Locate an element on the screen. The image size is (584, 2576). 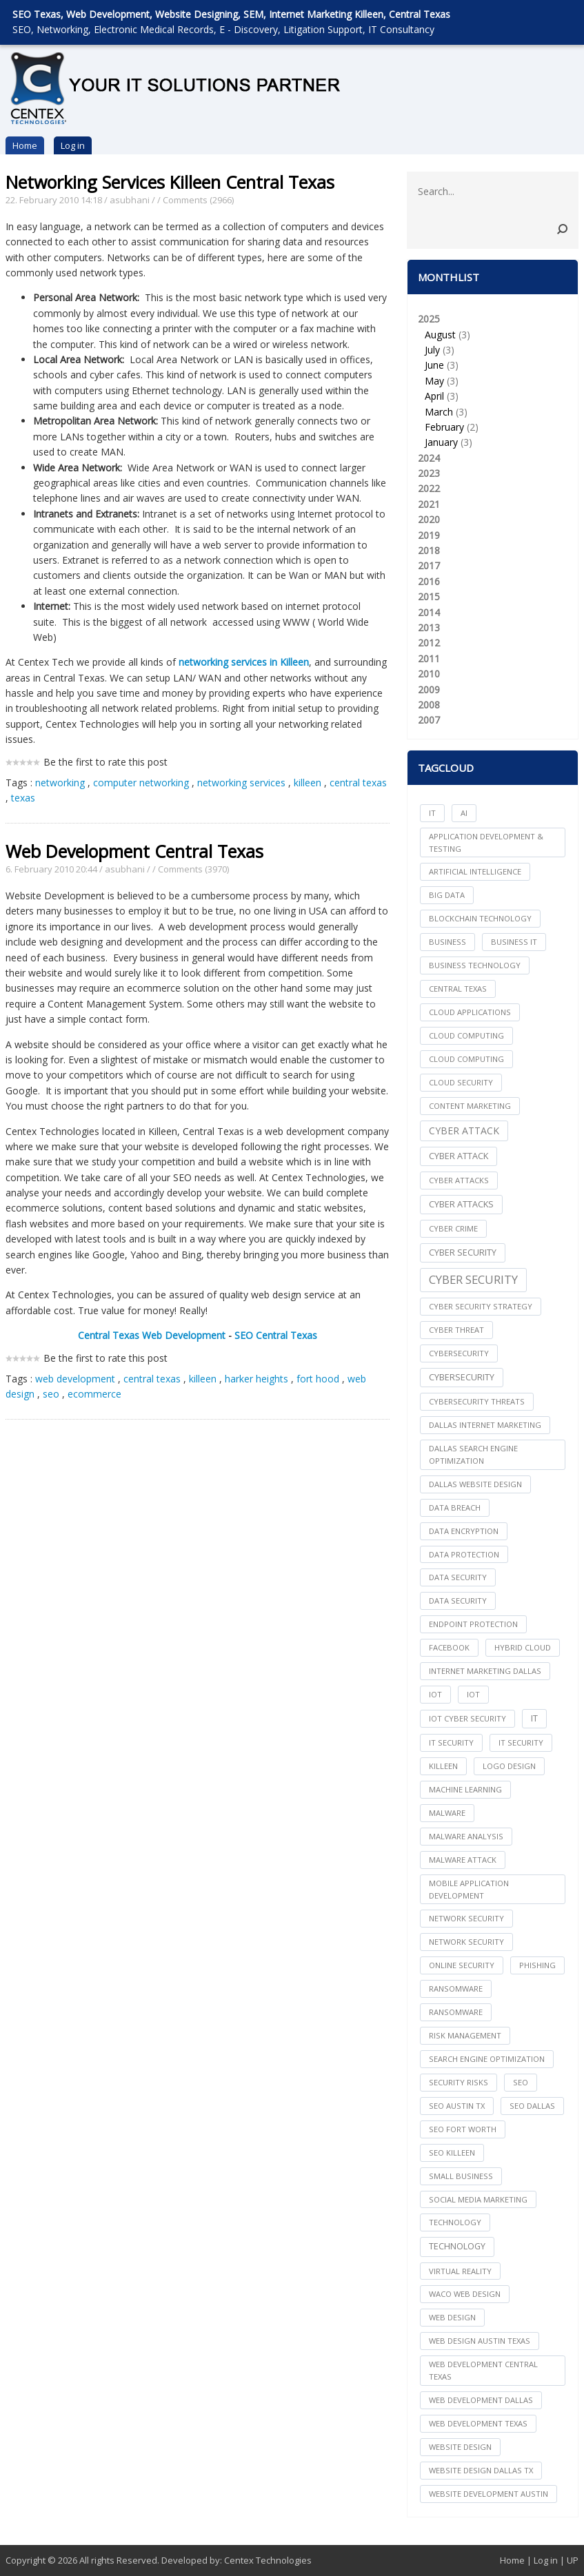
dallas website design is located at coordinates (475, 1484).